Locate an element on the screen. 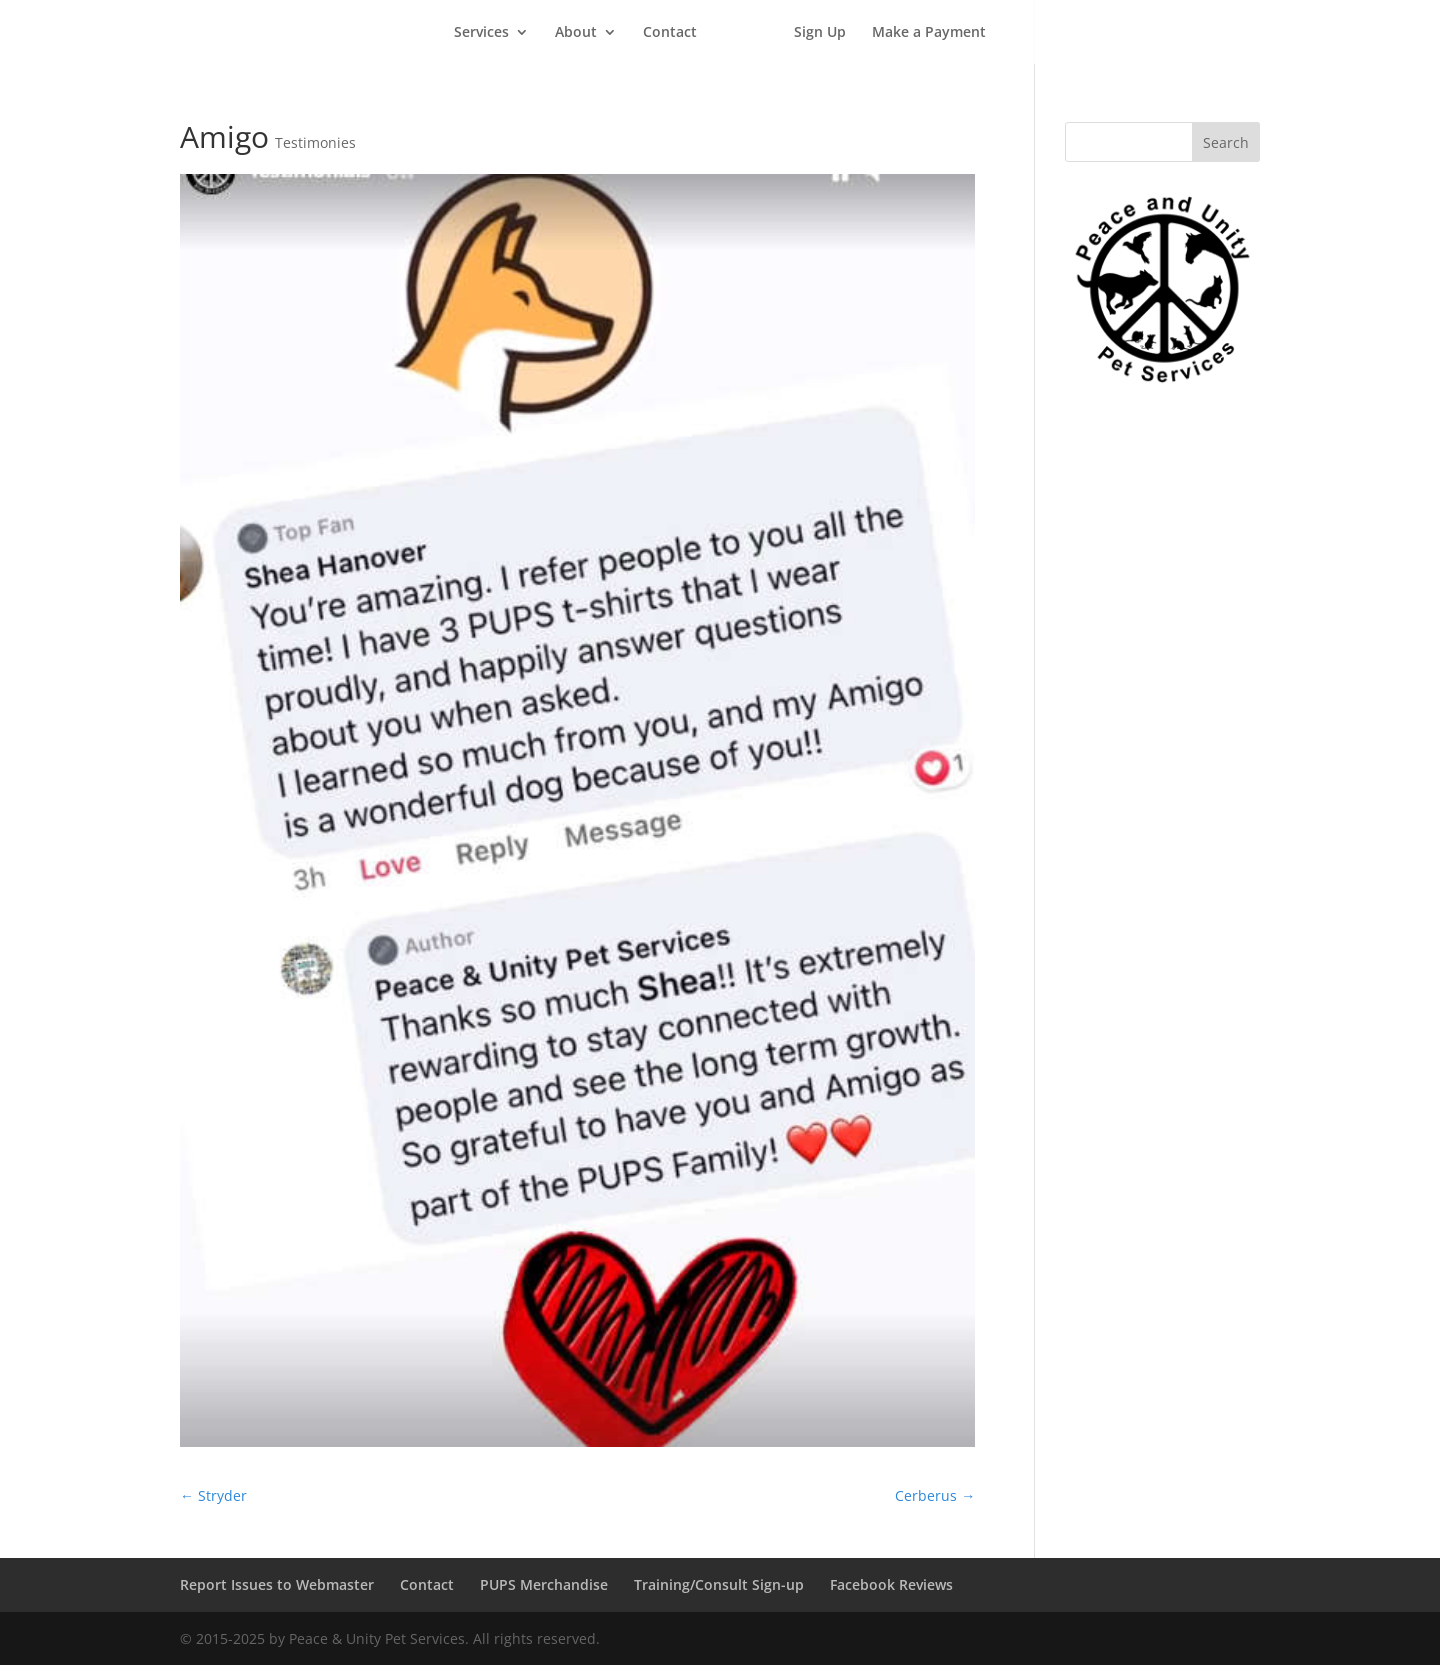  Facebook Reviews is located at coordinates (891, 1584).